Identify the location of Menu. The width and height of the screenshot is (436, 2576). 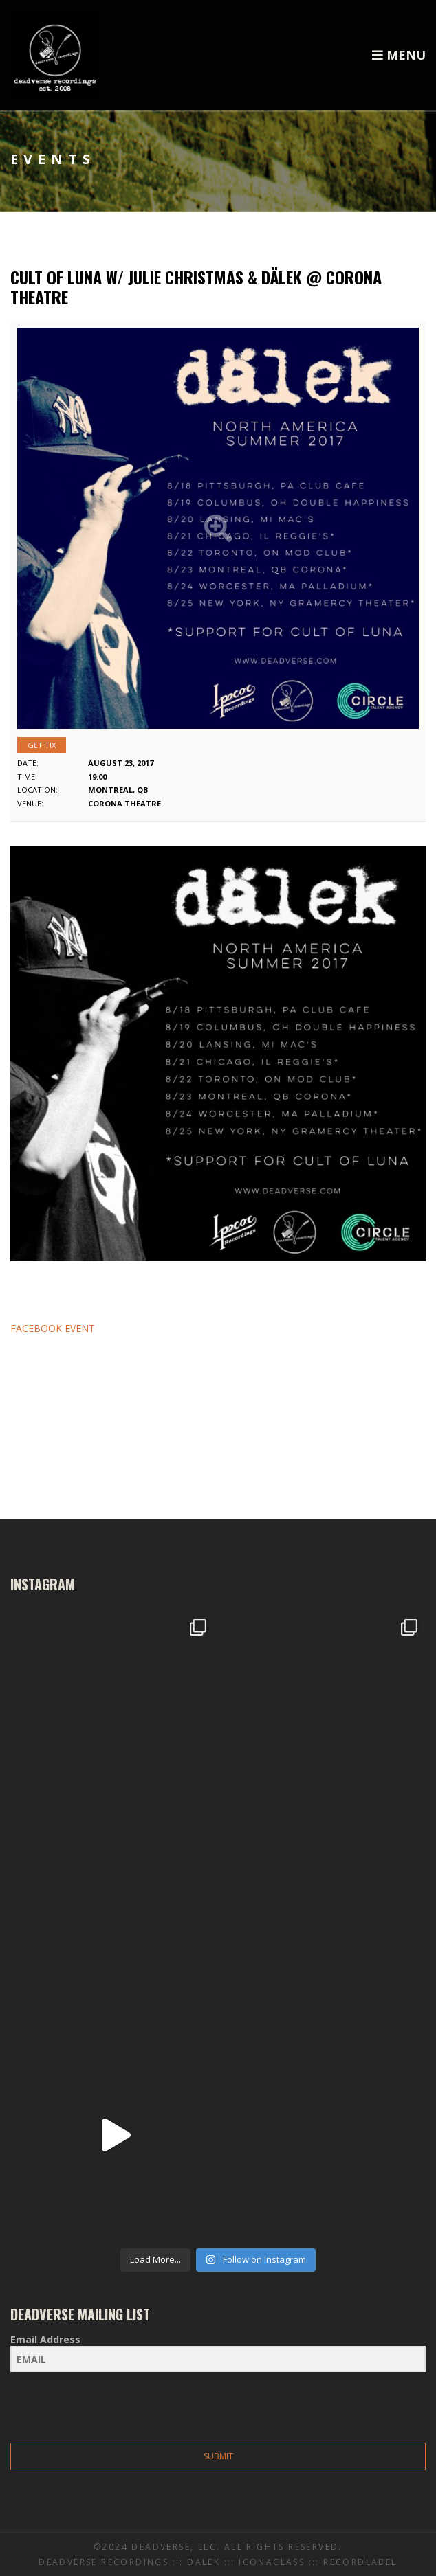
(399, 55).